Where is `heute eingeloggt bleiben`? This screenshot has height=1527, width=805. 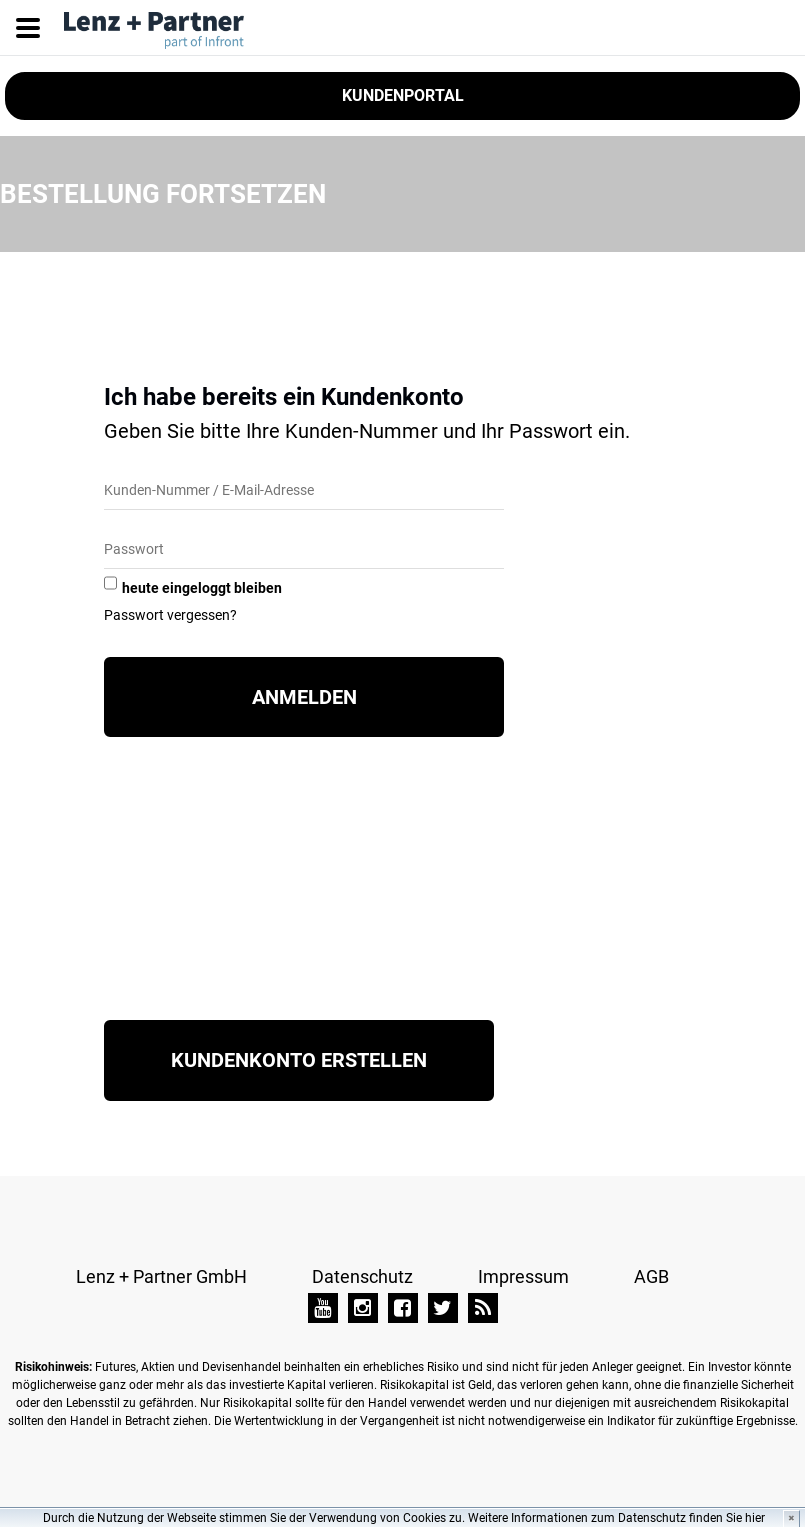 heute eingeloggt bleiben is located at coordinates (202, 588).